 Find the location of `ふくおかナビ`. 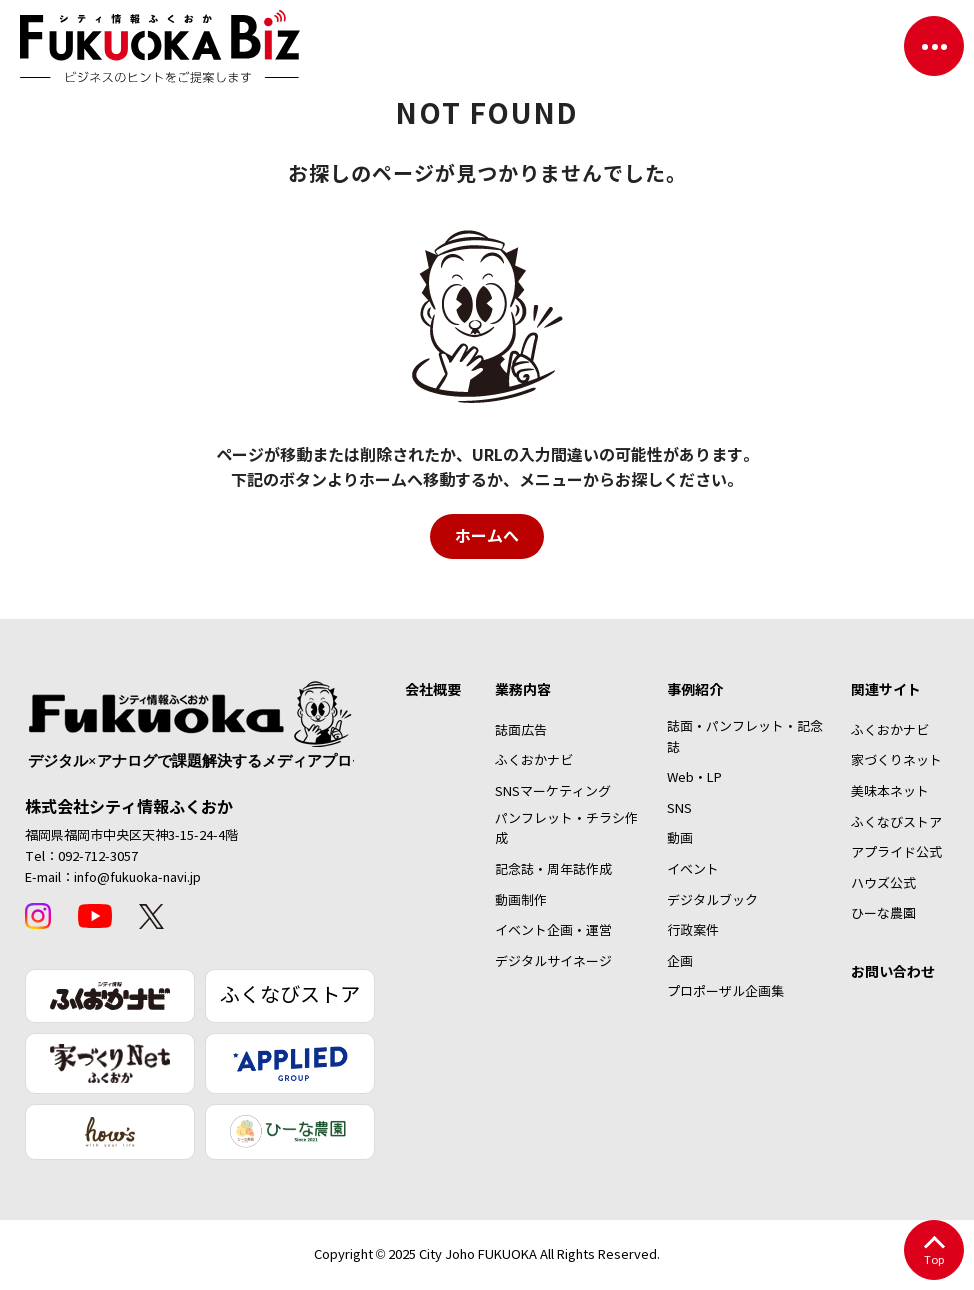

ふくおかナビ is located at coordinates (534, 761).